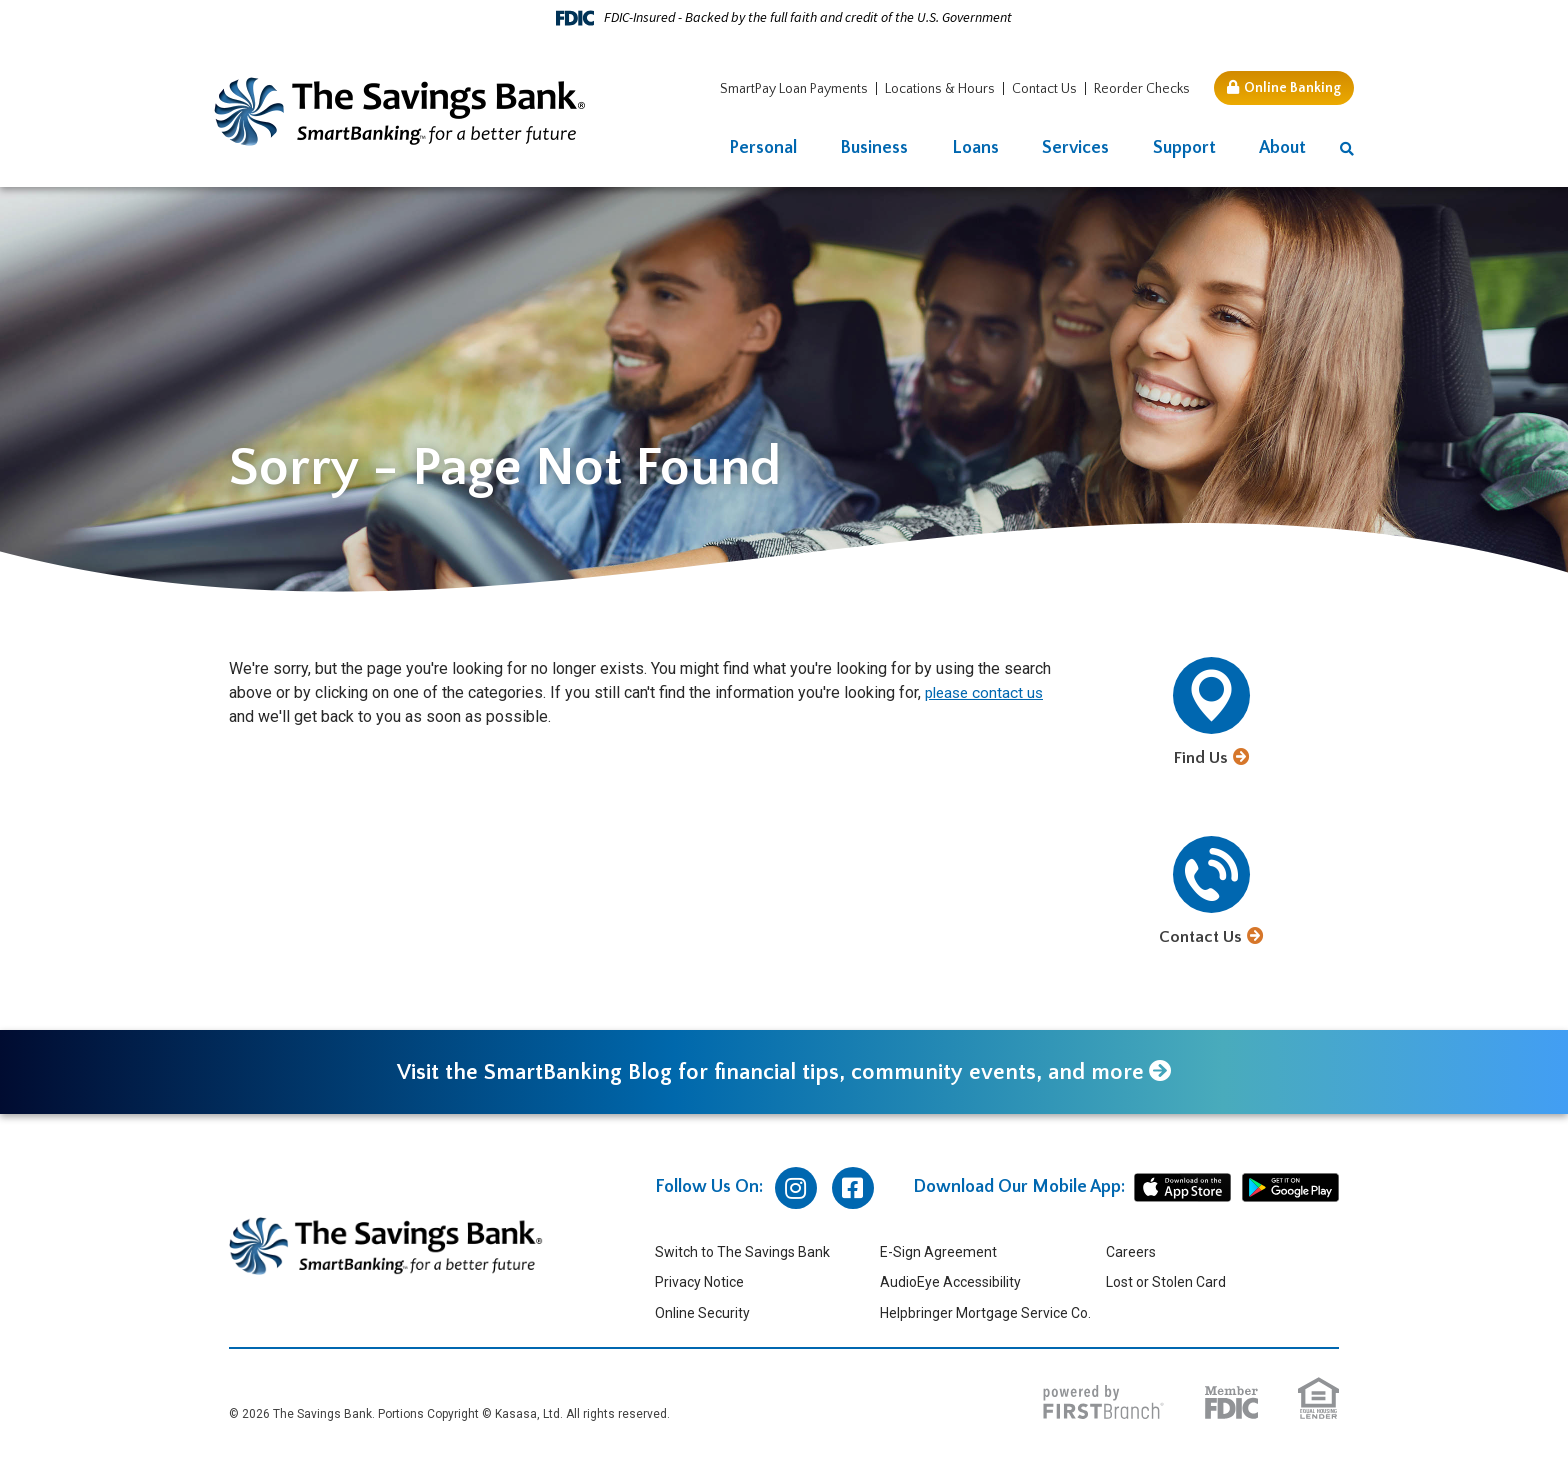 This screenshot has height=1470, width=1568. Describe the element at coordinates (1292, 88) in the screenshot. I see `Online Banking` at that location.